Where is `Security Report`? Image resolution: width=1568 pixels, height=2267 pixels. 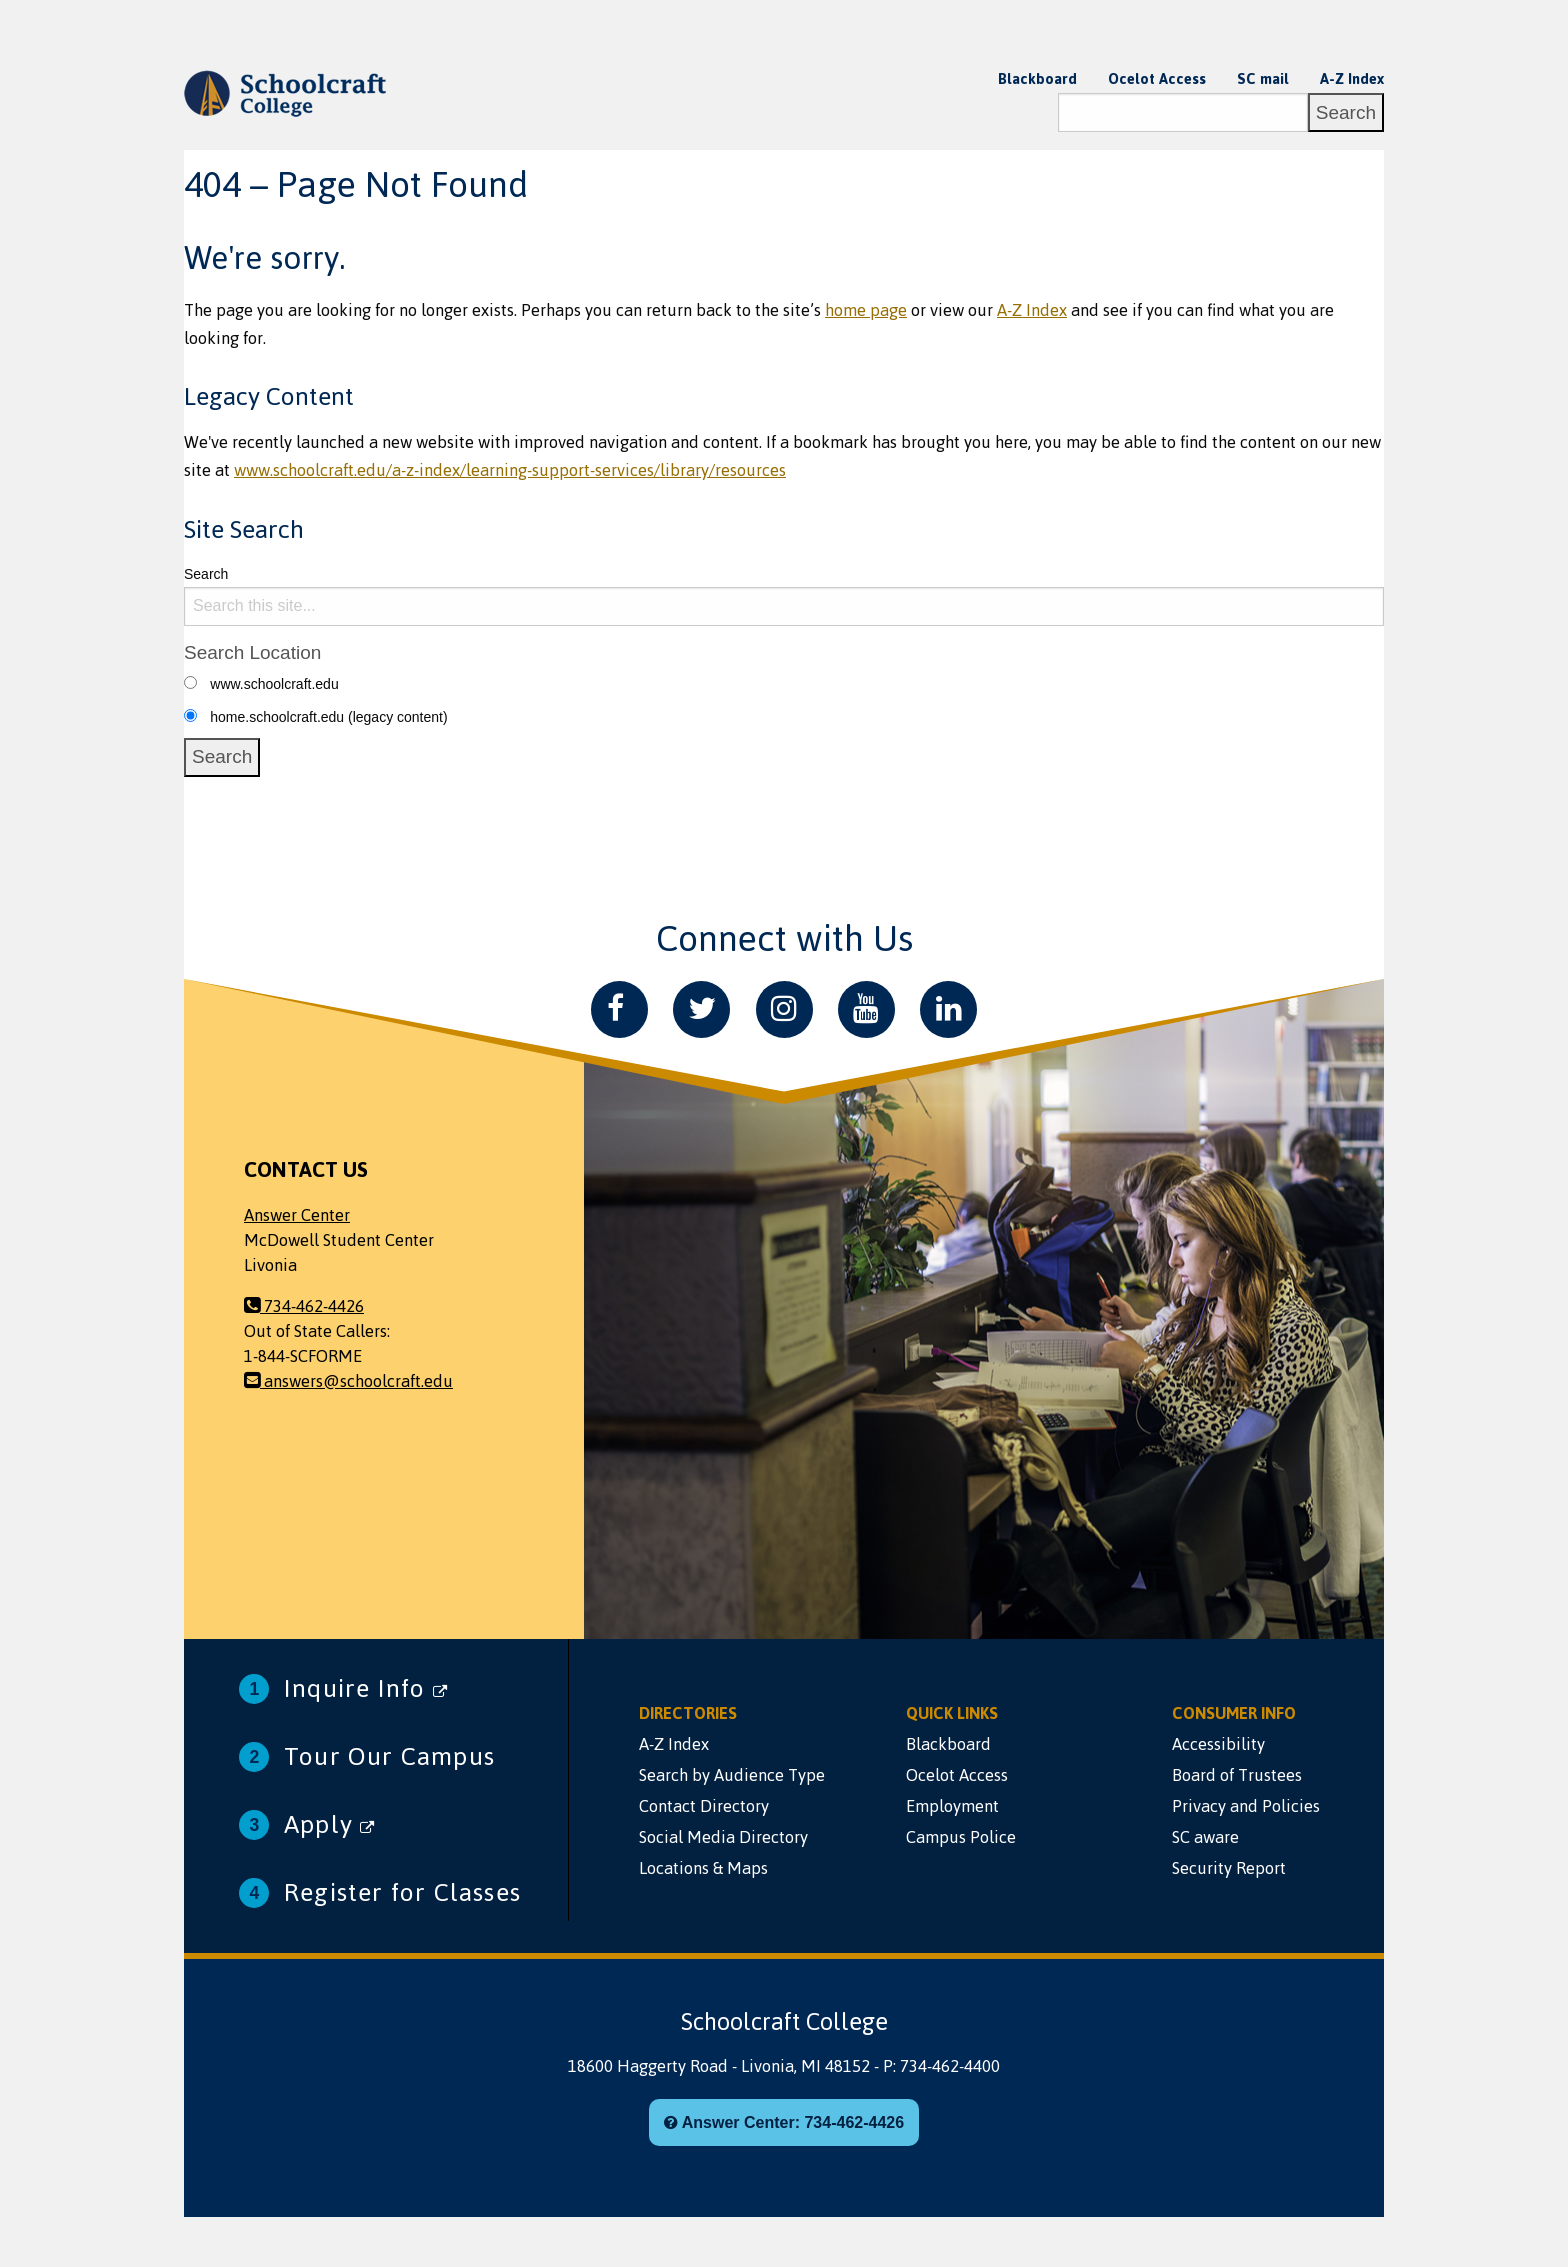 Security Report is located at coordinates (1229, 1868).